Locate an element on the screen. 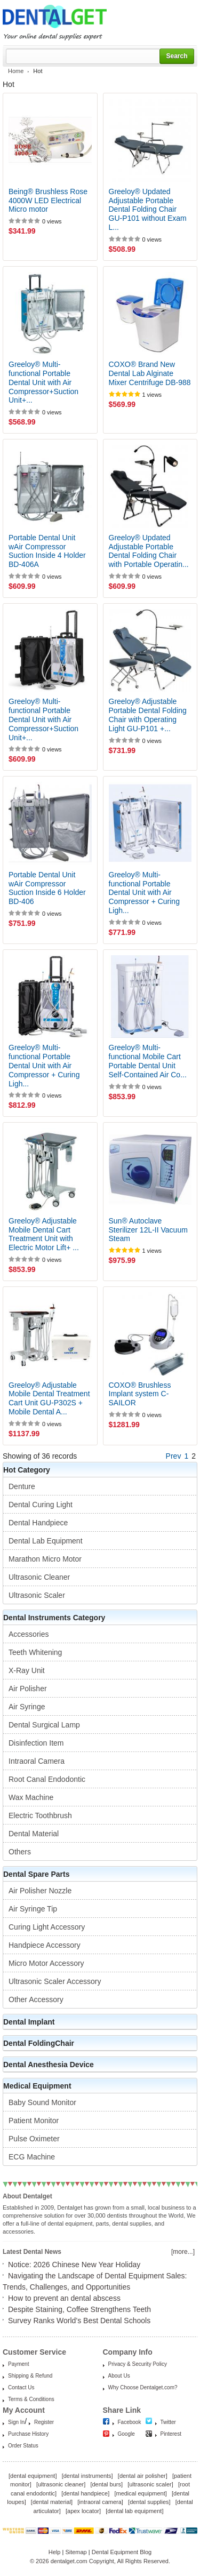 The width and height of the screenshot is (200, 2576). Other Accessory is located at coordinates (36, 1999).